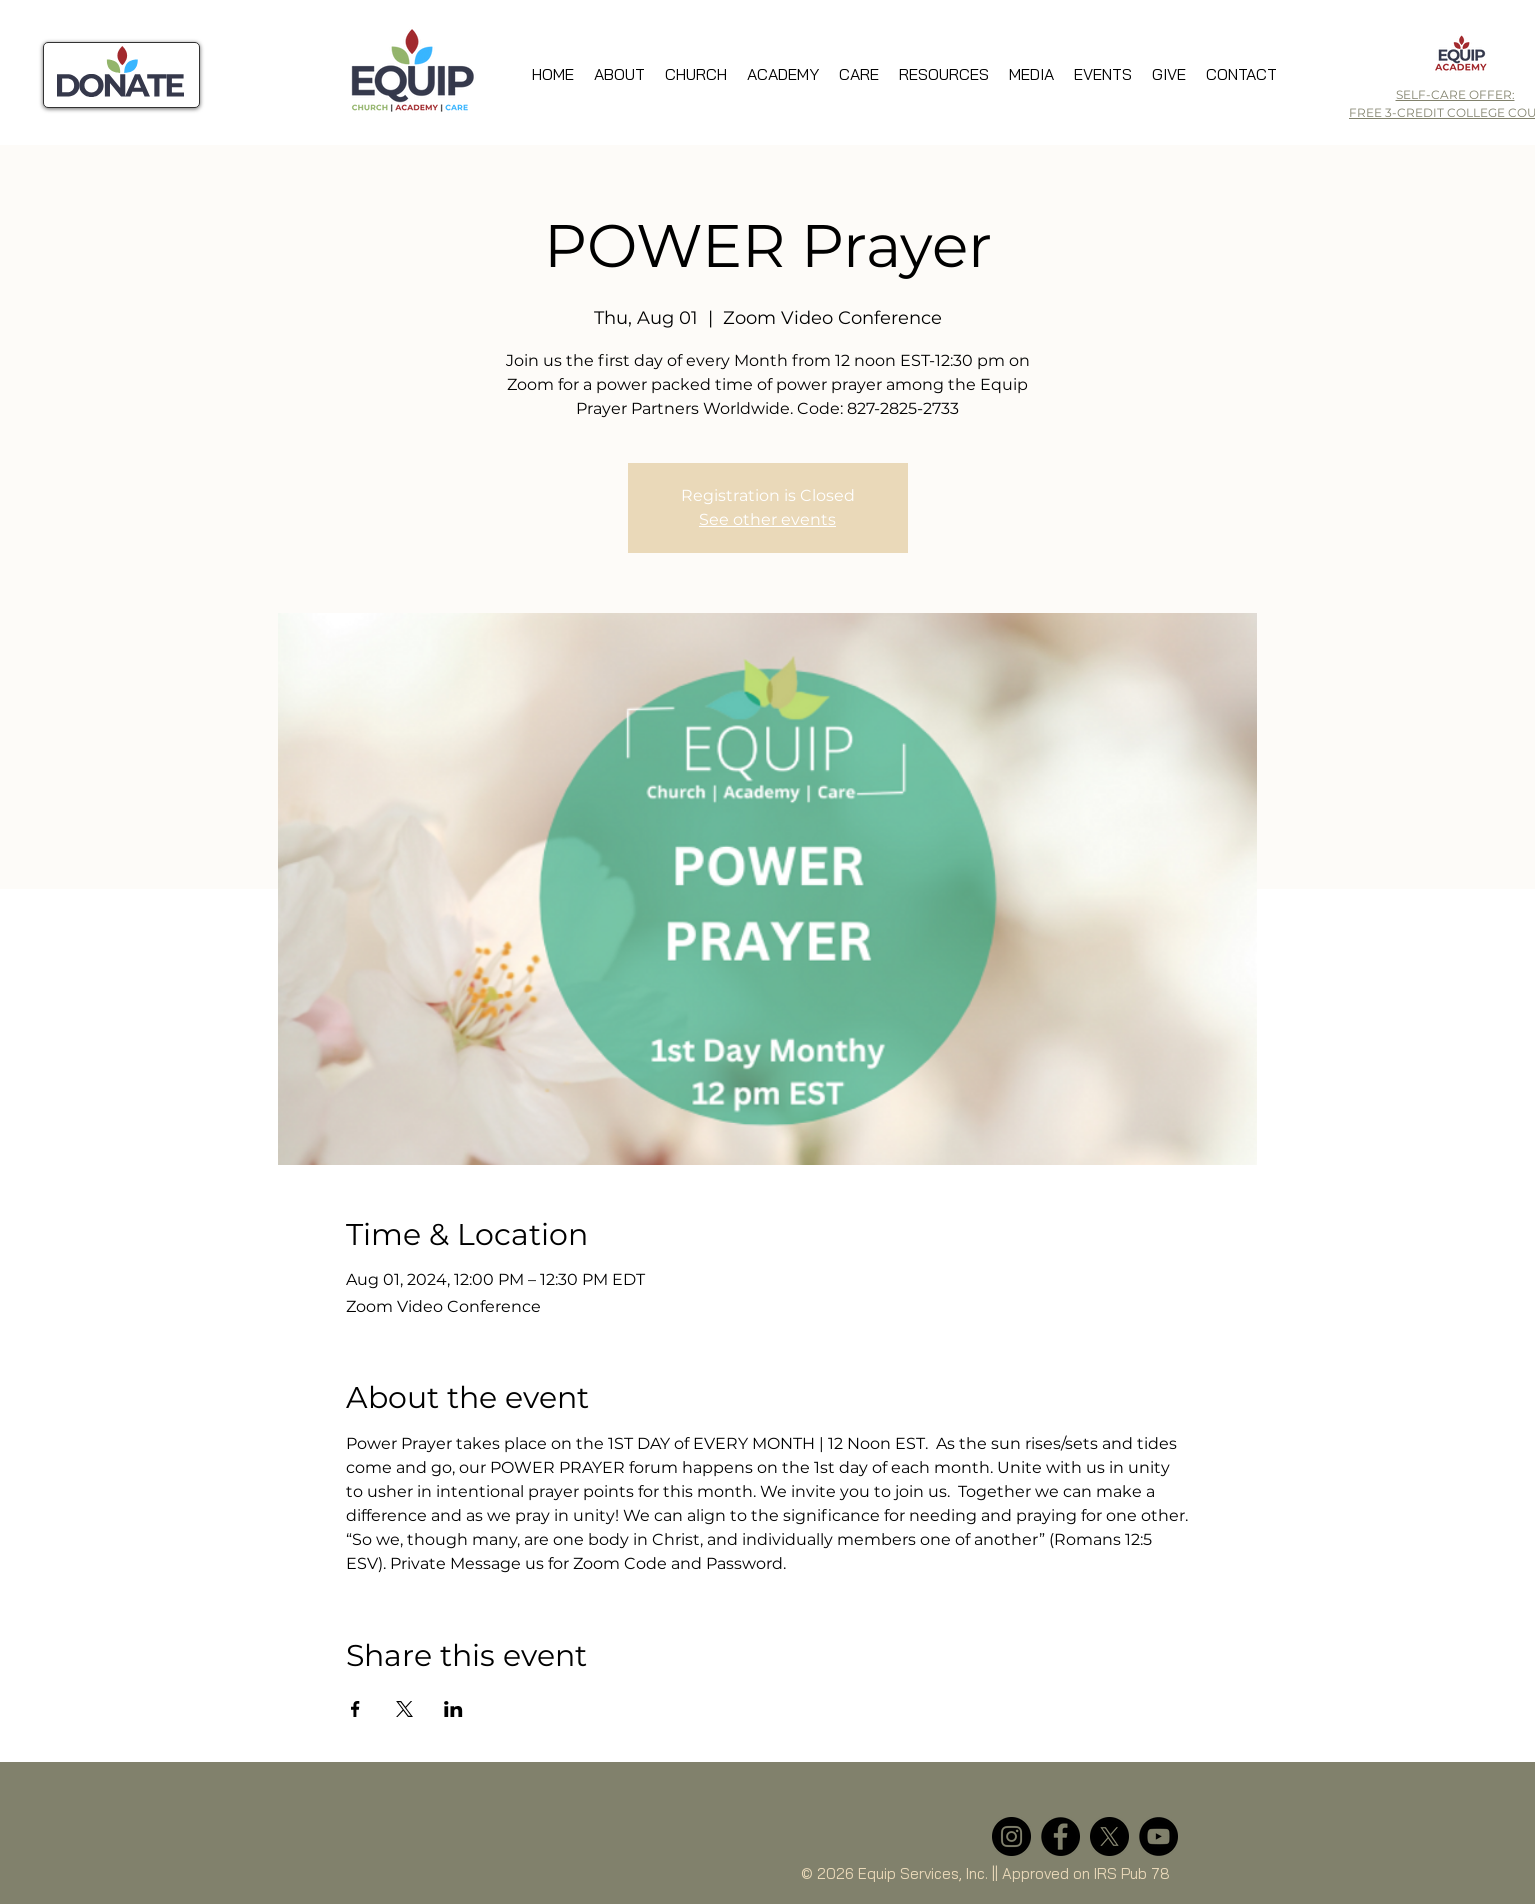  What do you see at coordinates (355, 1709) in the screenshot?
I see `[Share event on Facebook]` at bounding box center [355, 1709].